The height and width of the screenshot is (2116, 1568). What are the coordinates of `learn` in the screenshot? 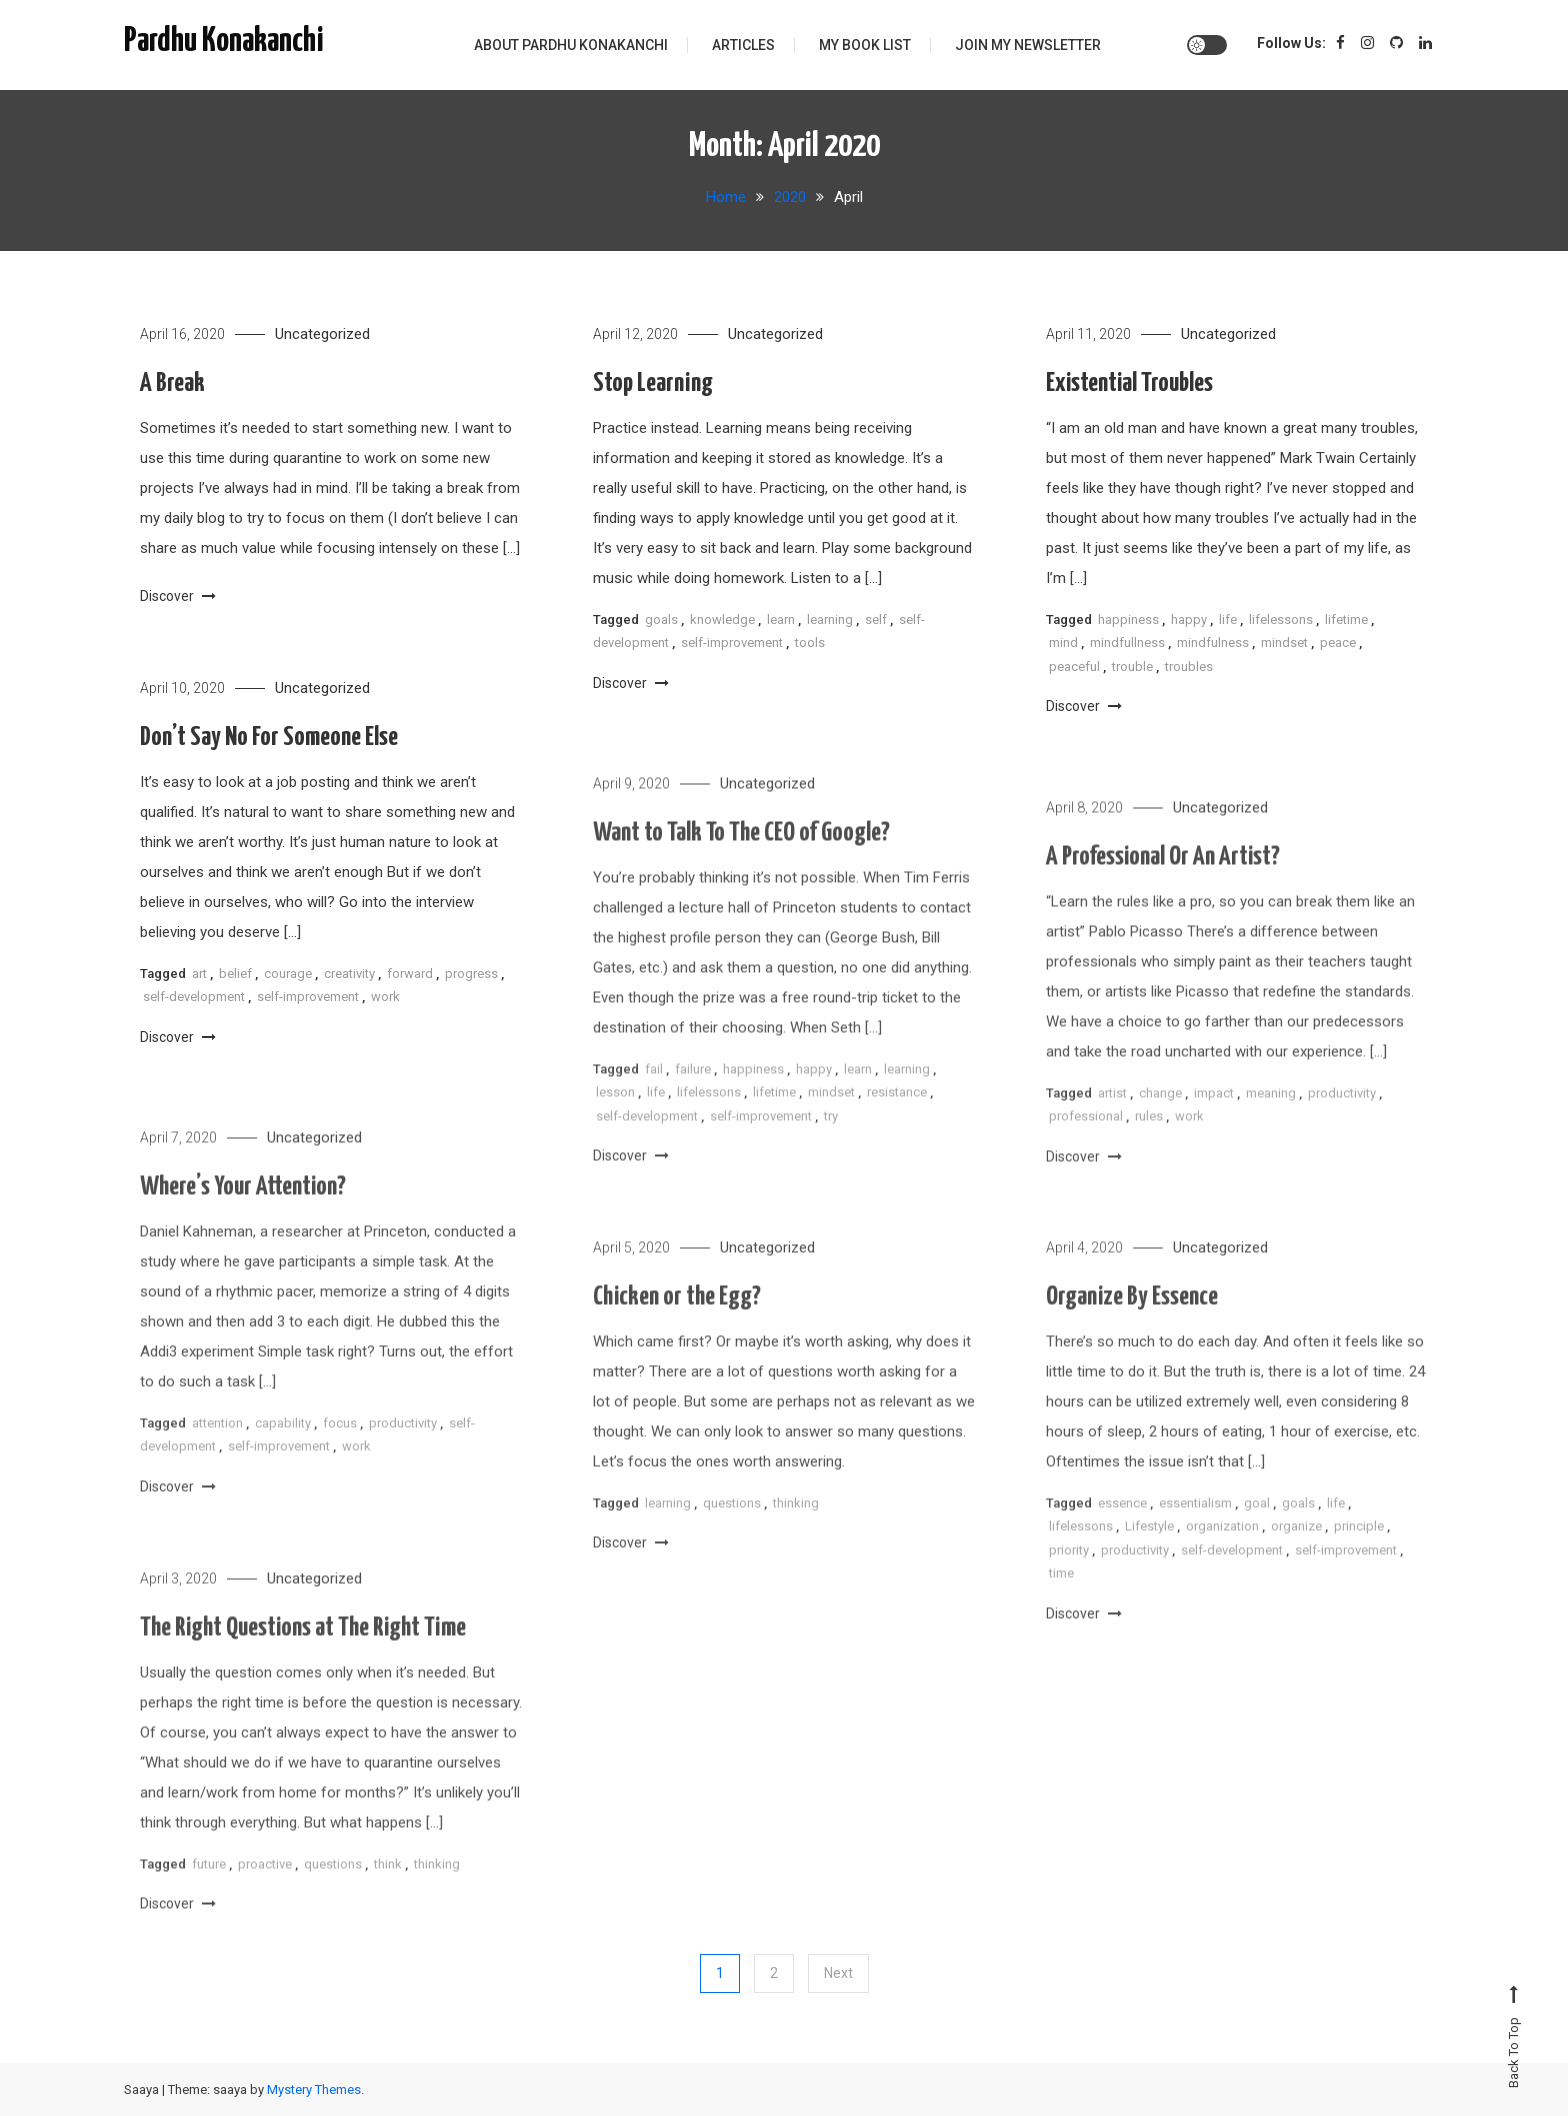 It's located at (781, 619).